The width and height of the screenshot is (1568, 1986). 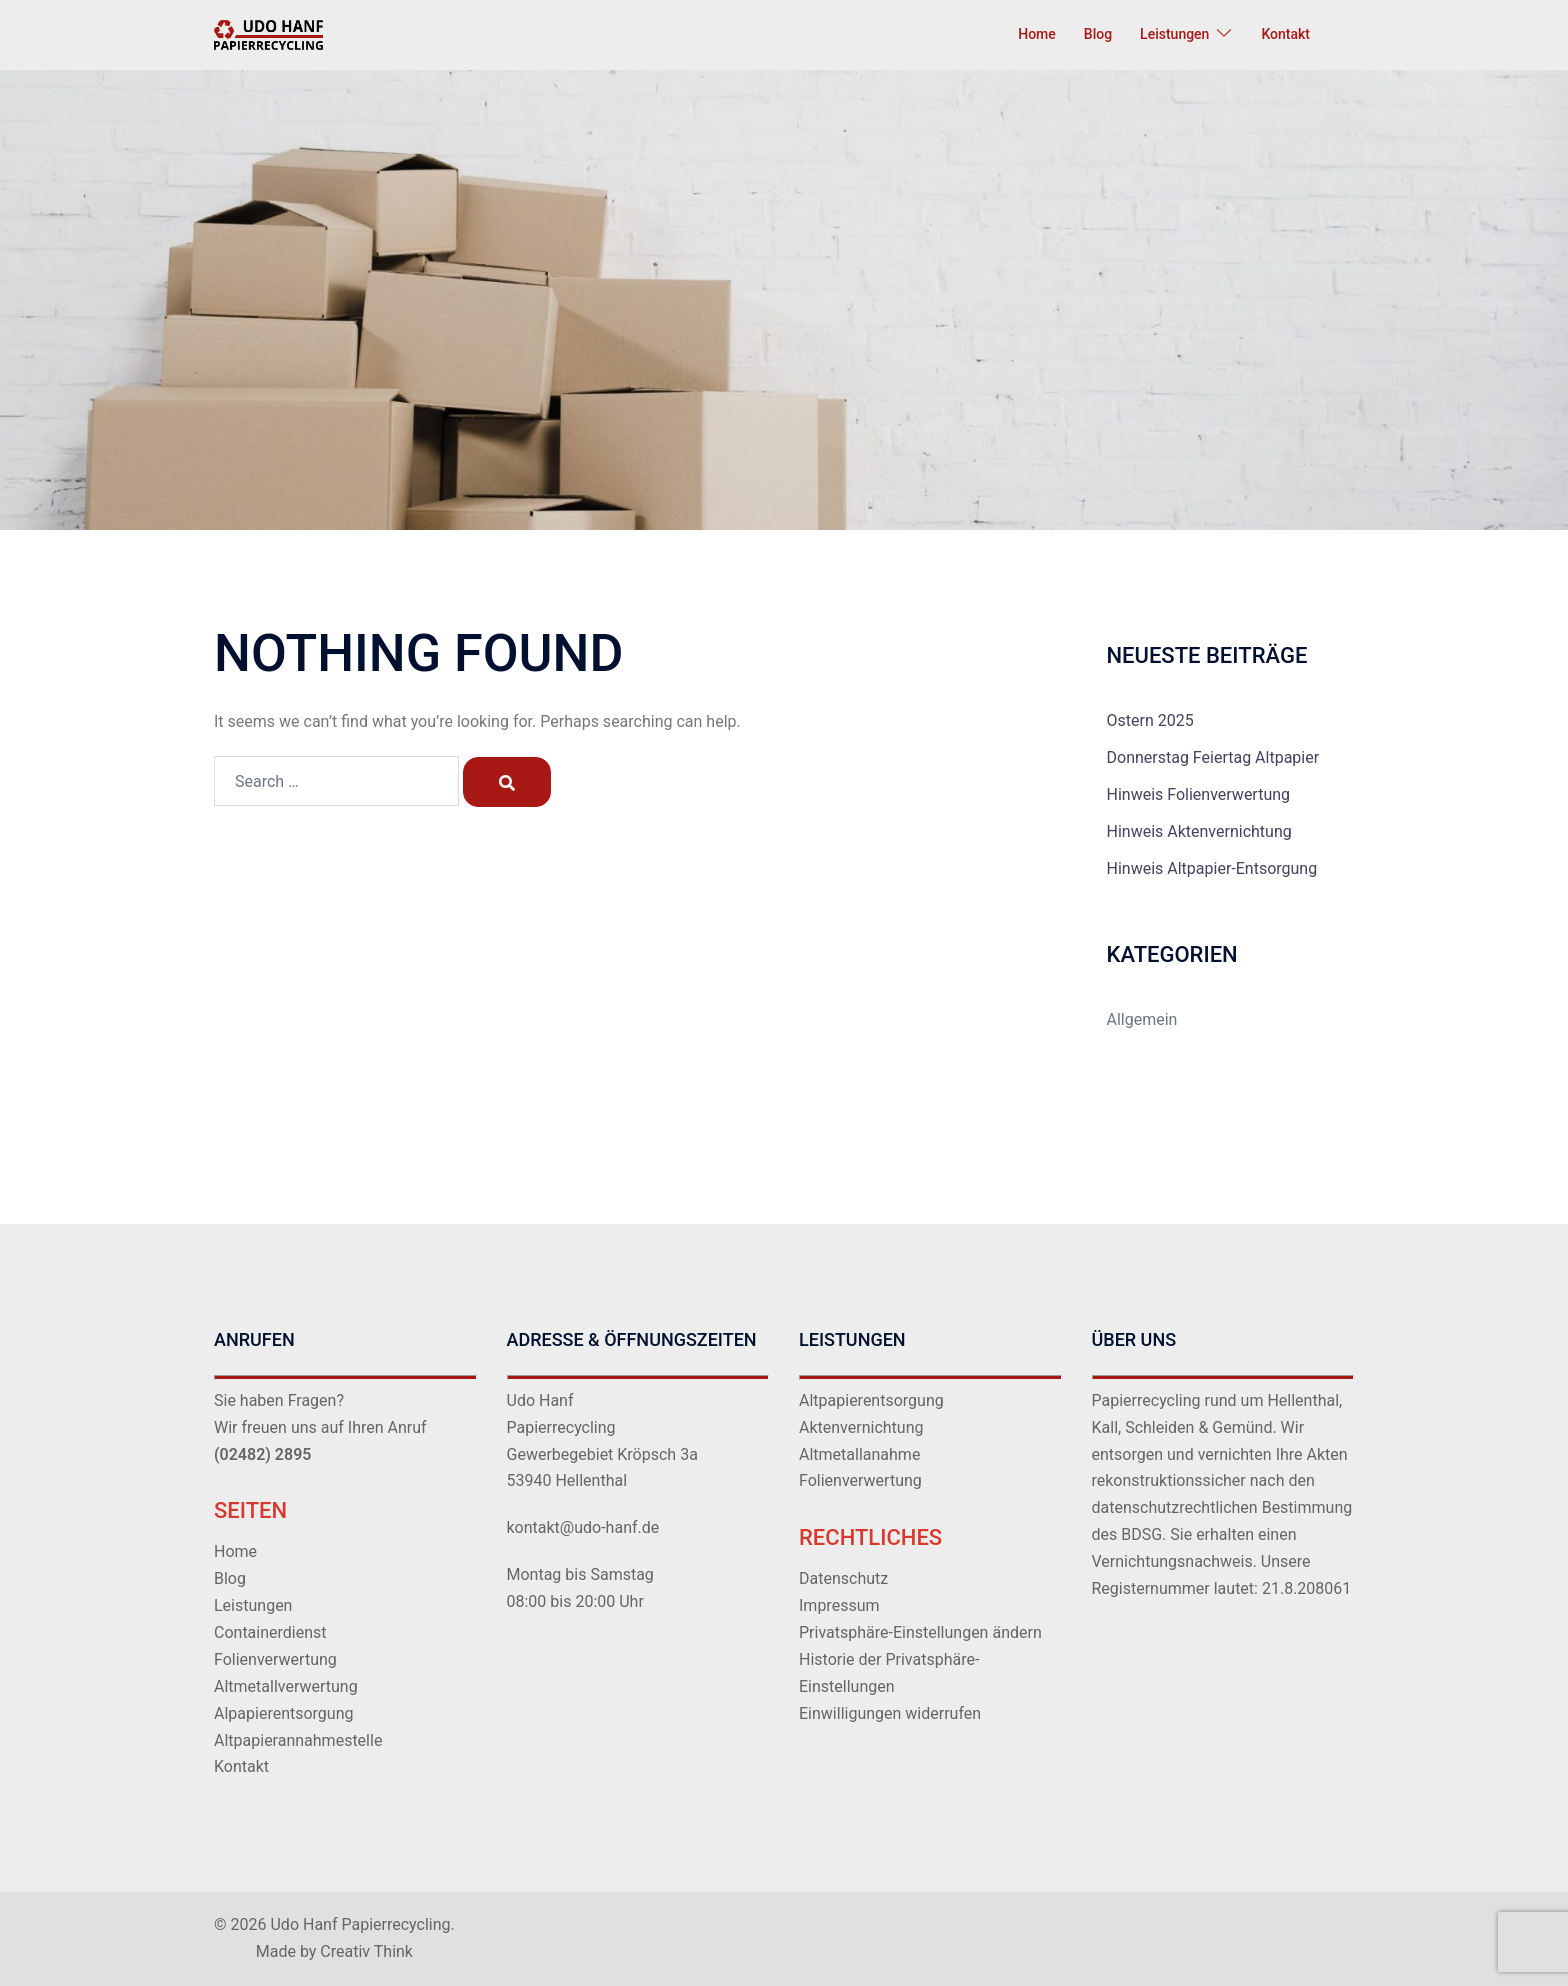 What do you see at coordinates (1199, 794) in the screenshot?
I see `Hinweis Folienverwertung` at bounding box center [1199, 794].